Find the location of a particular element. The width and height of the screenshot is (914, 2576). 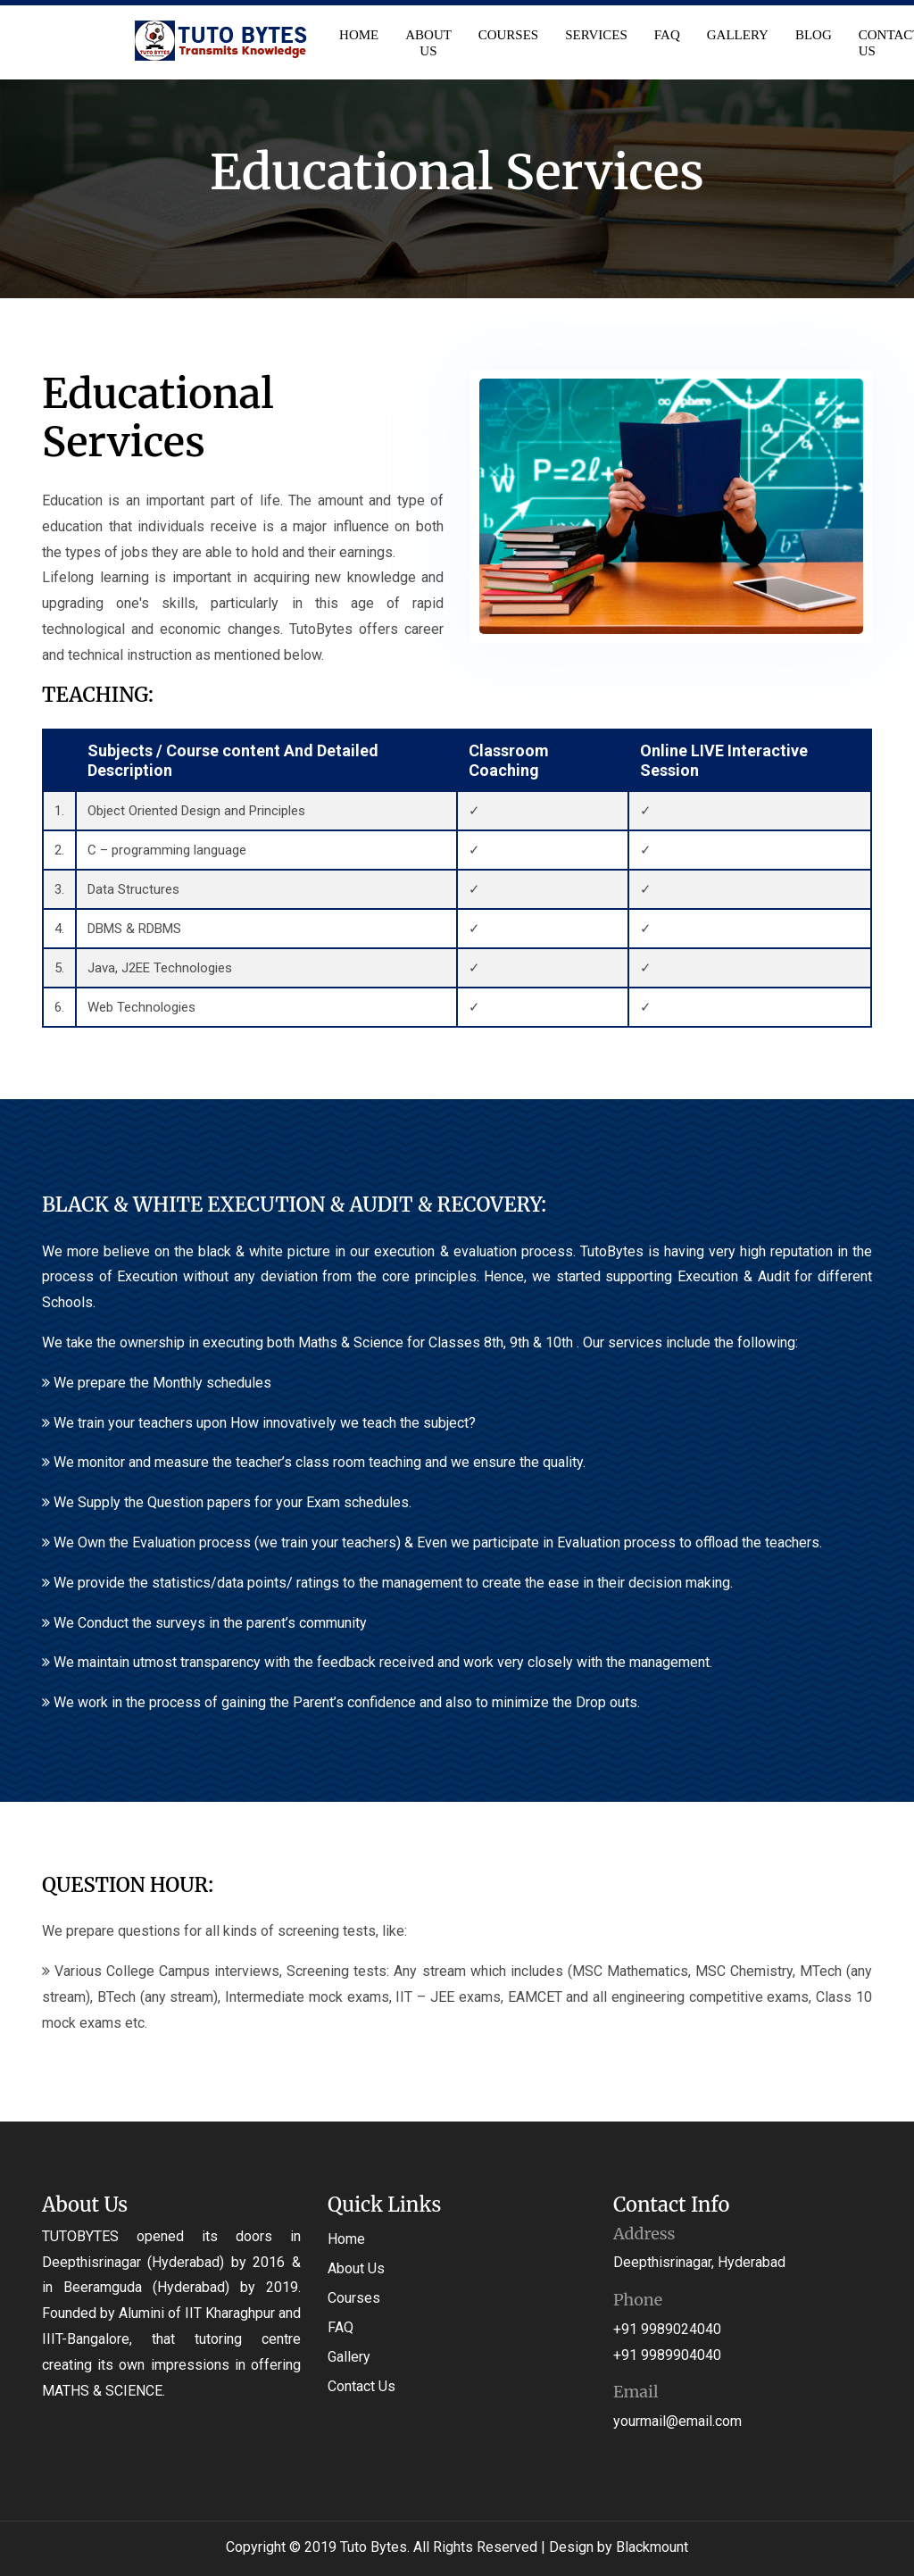

About Us is located at coordinates (429, 43).